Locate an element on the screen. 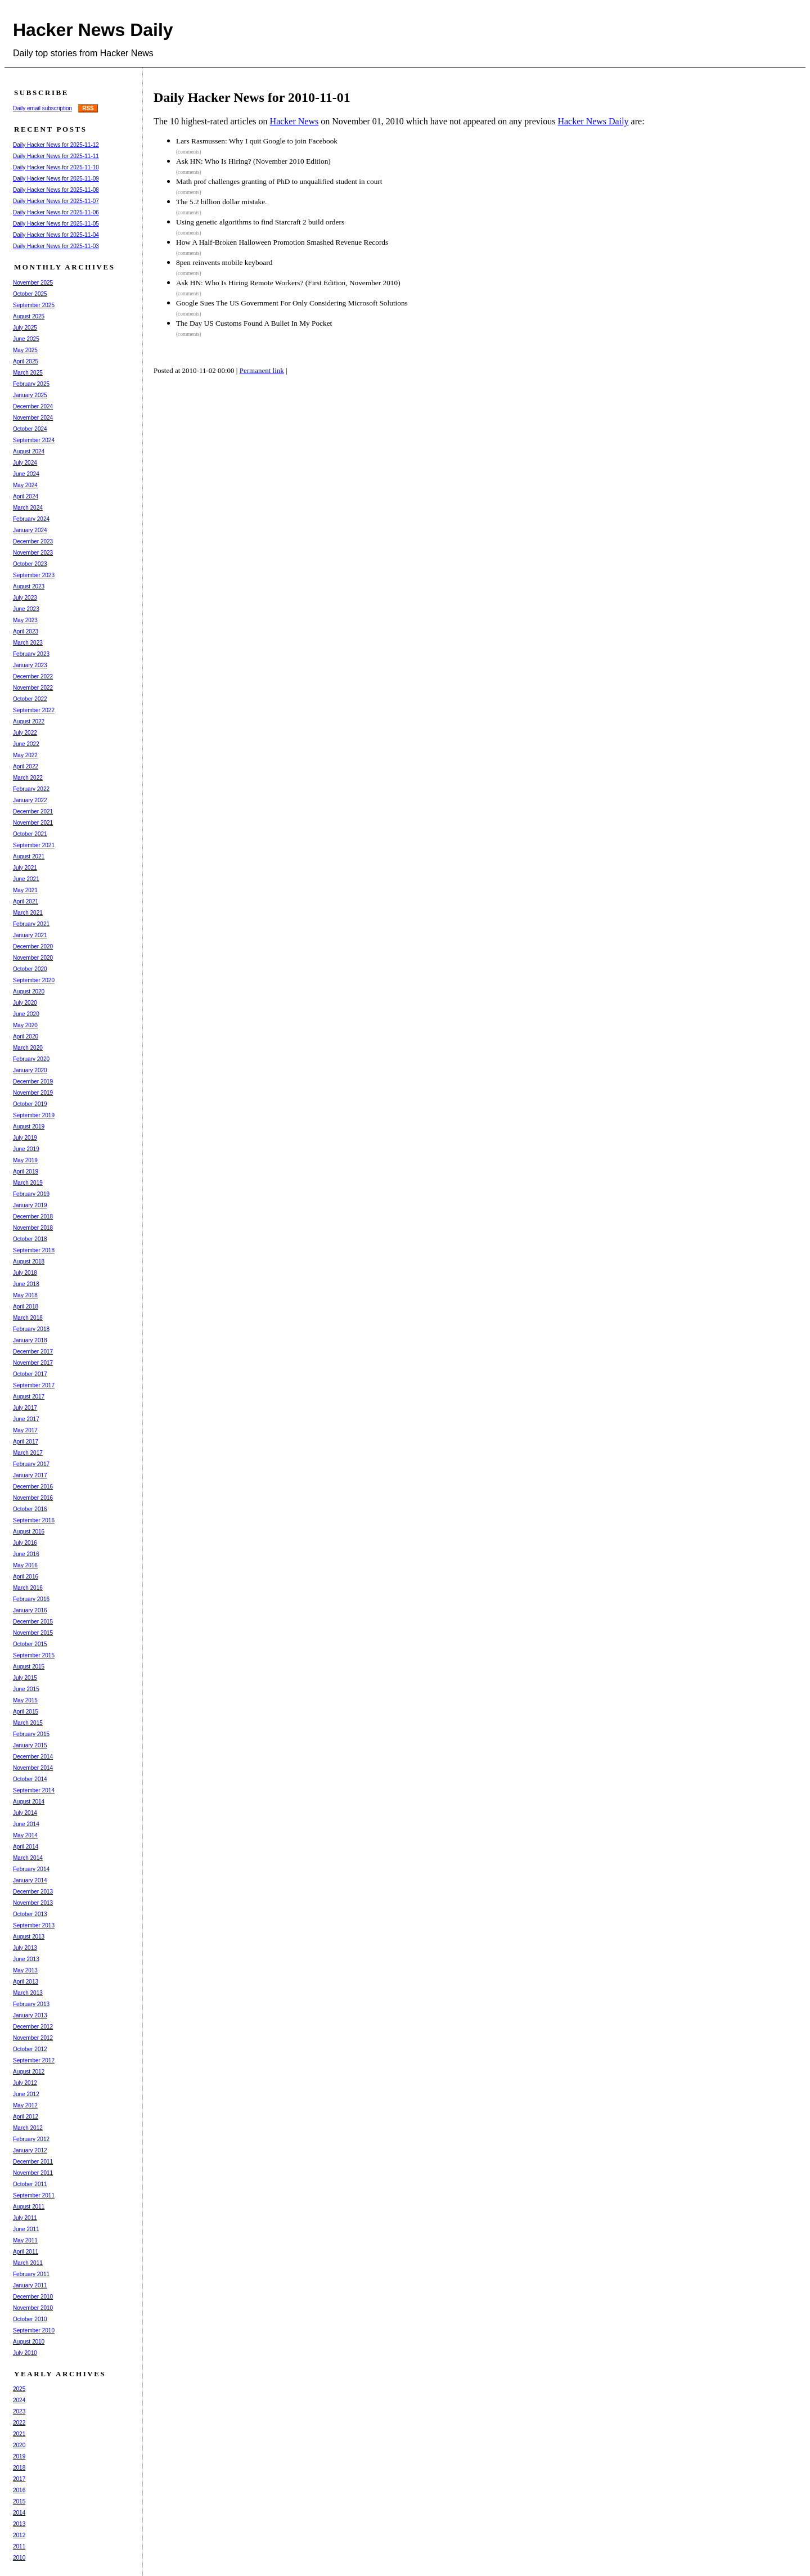 The width and height of the screenshot is (810, 2576). 2017 is located at coordinates (19, 2479).